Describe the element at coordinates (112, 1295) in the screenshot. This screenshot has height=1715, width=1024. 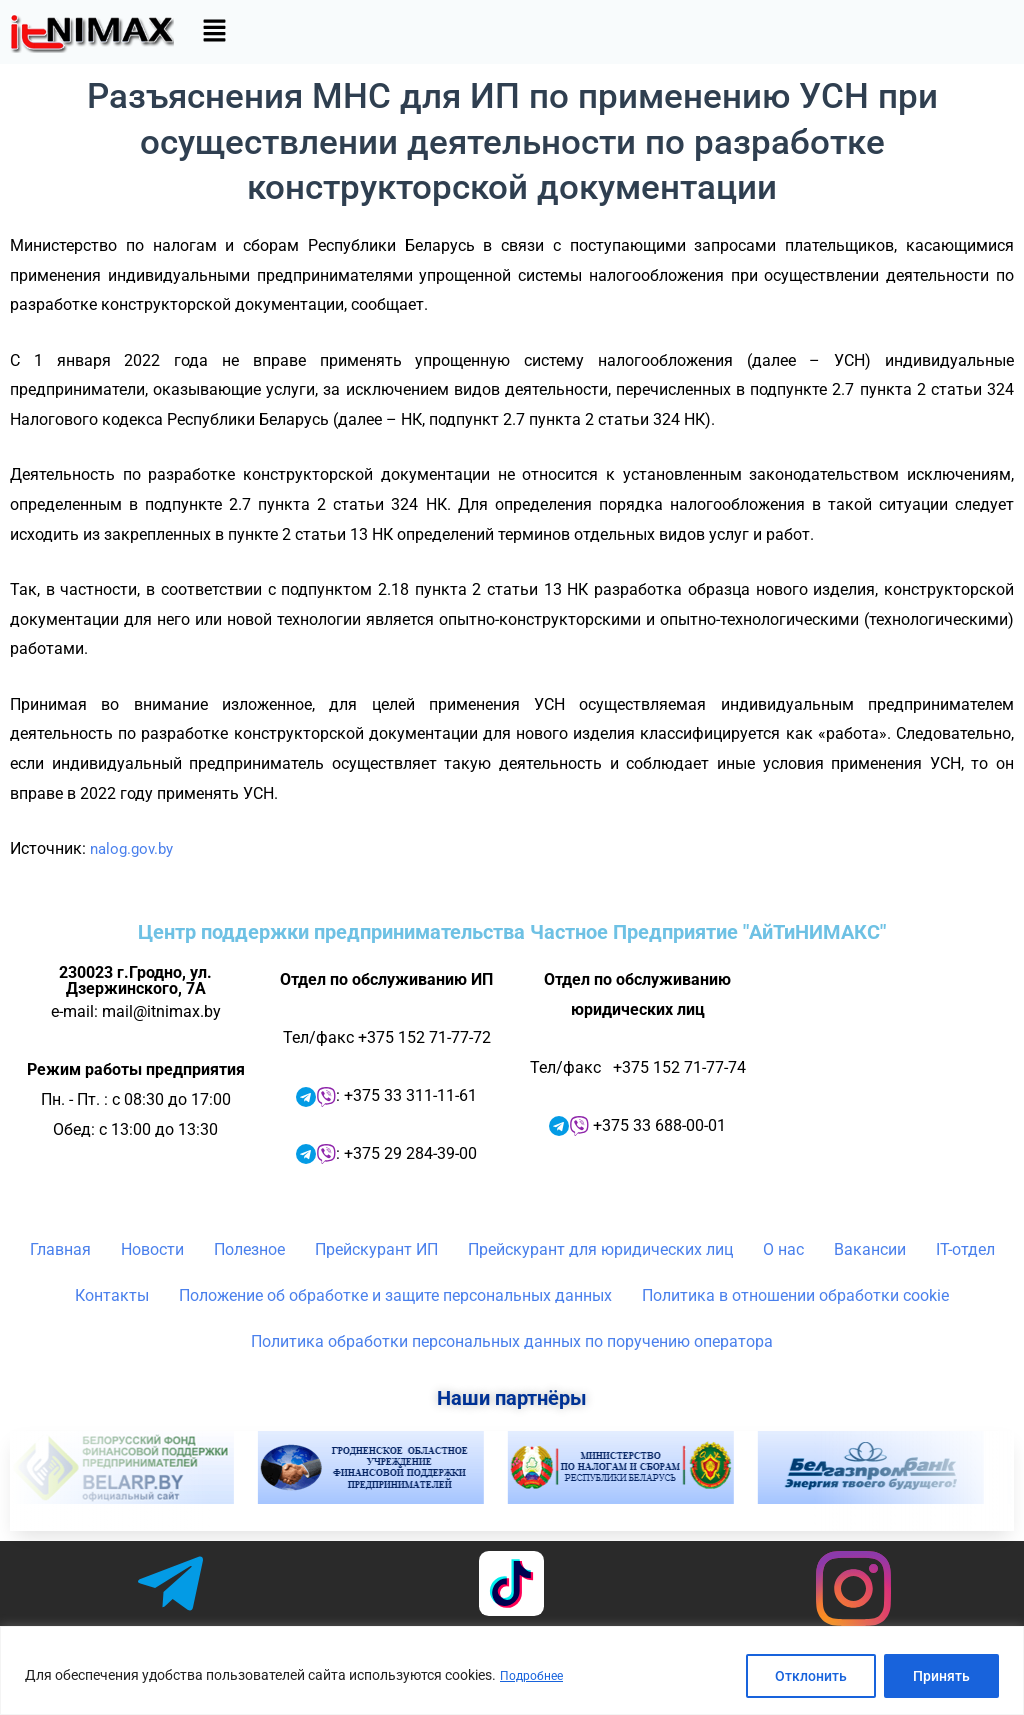
I see `Контакты` at that location.